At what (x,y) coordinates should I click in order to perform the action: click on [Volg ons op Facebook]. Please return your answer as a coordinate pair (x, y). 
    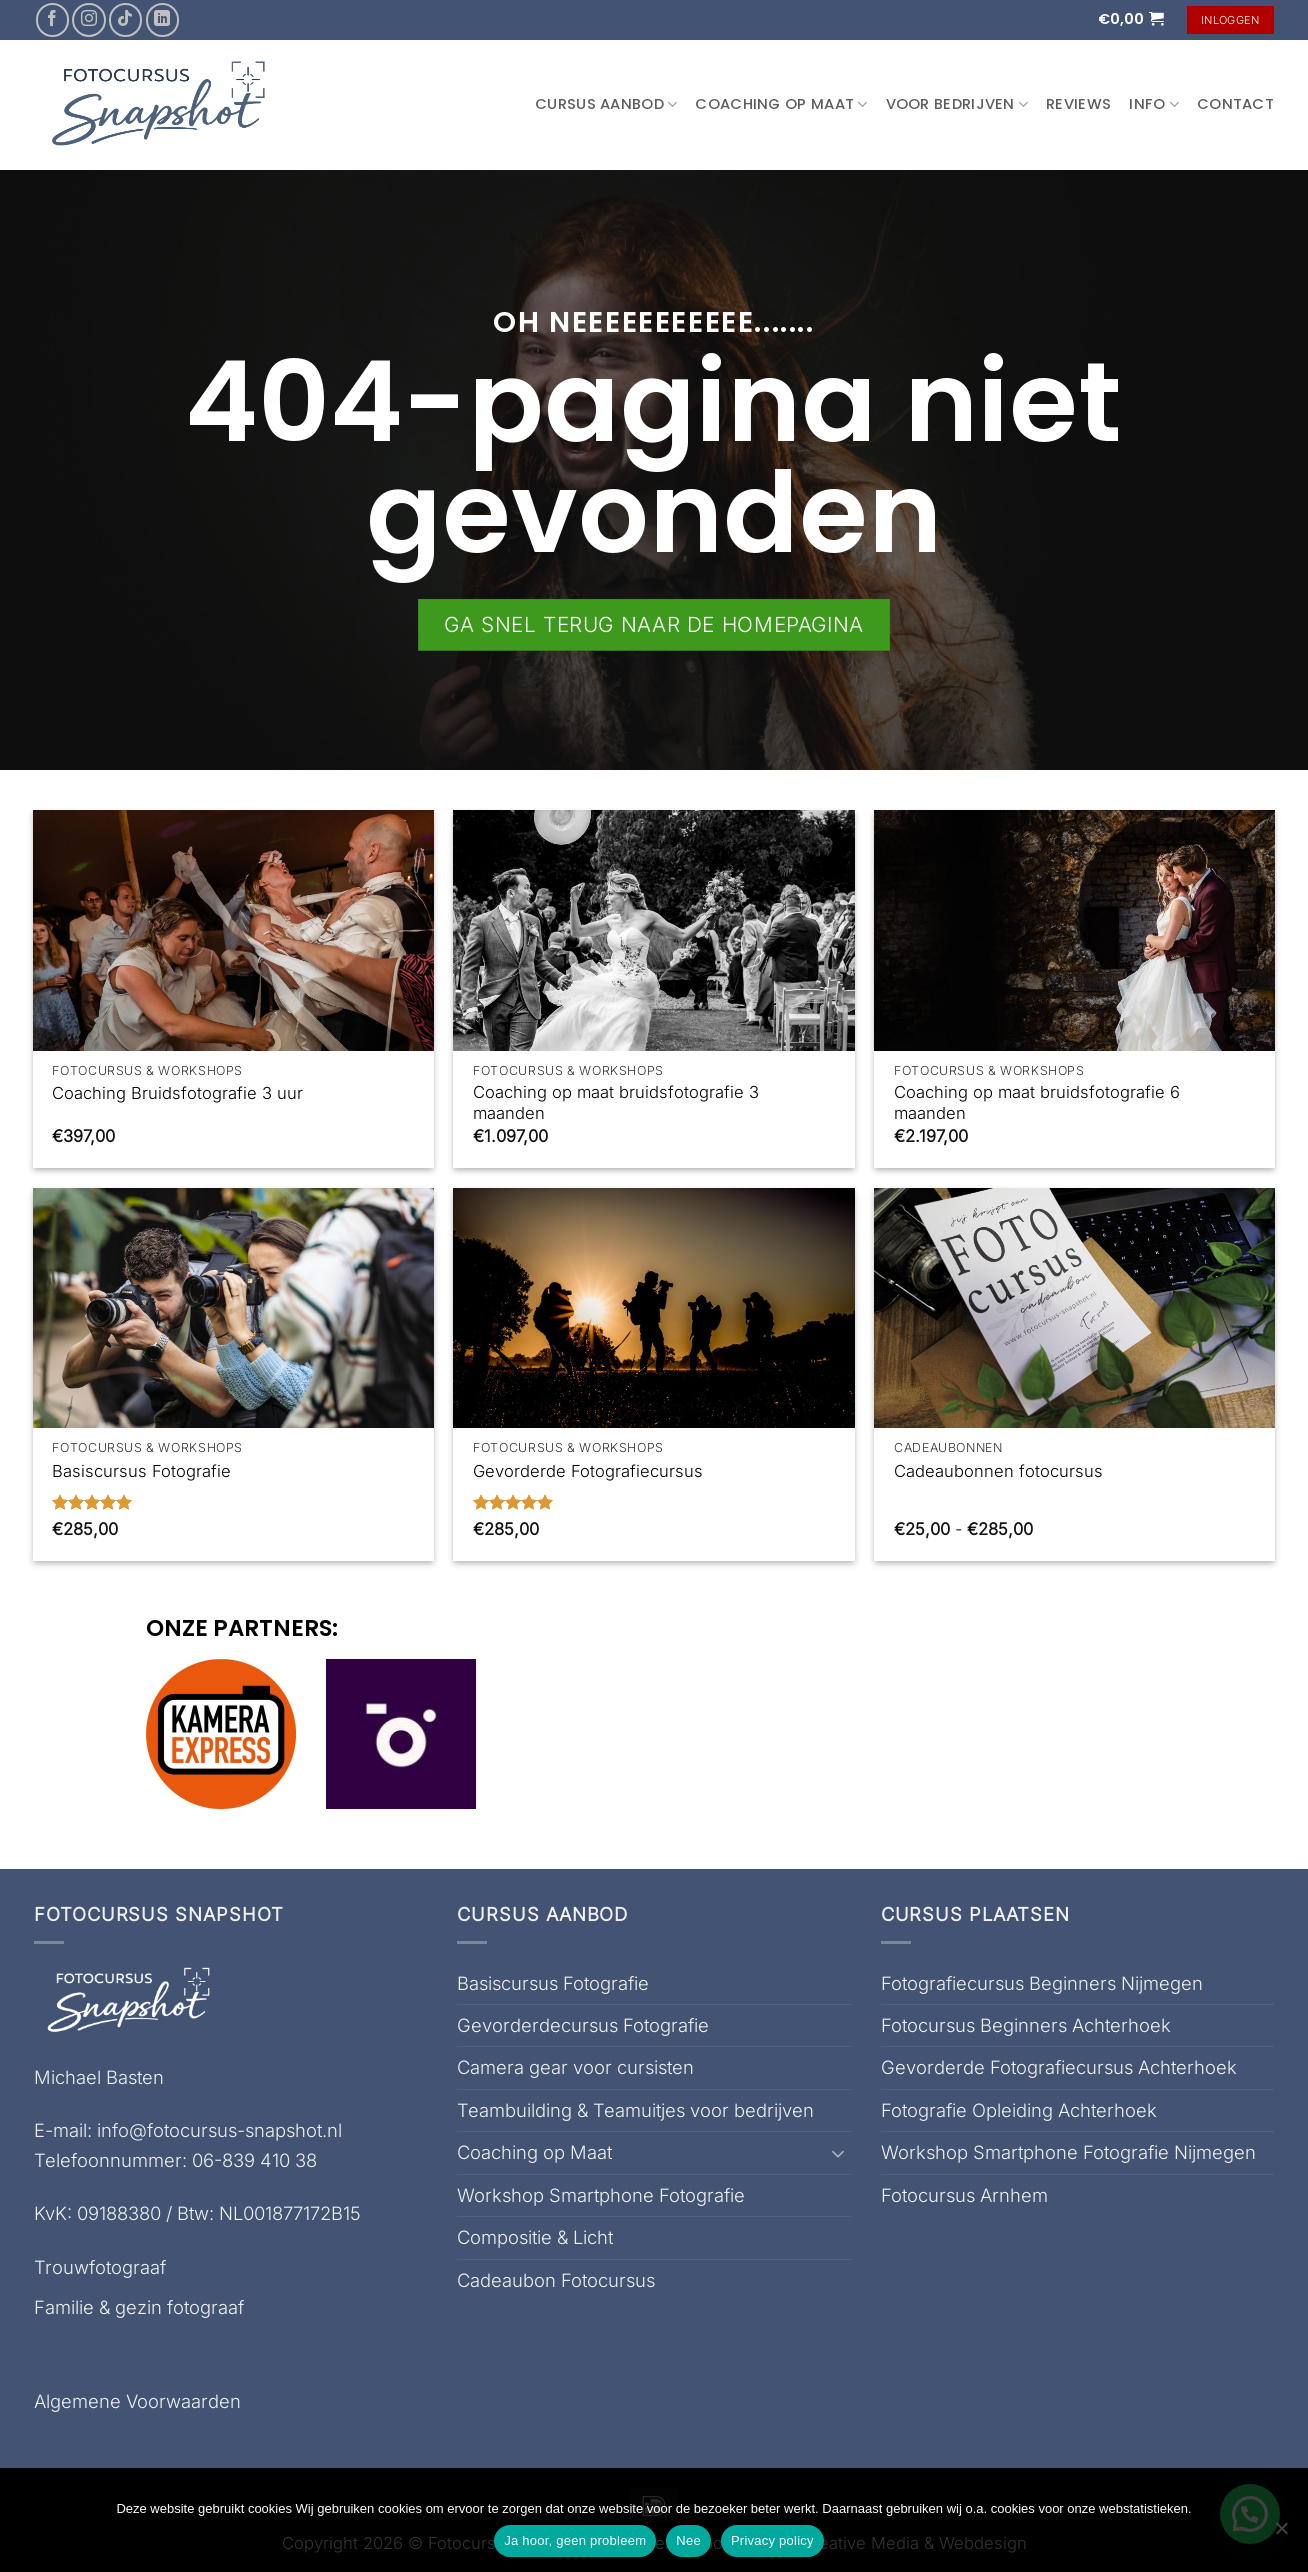
    Looking at the image, I should click on (52, 19).